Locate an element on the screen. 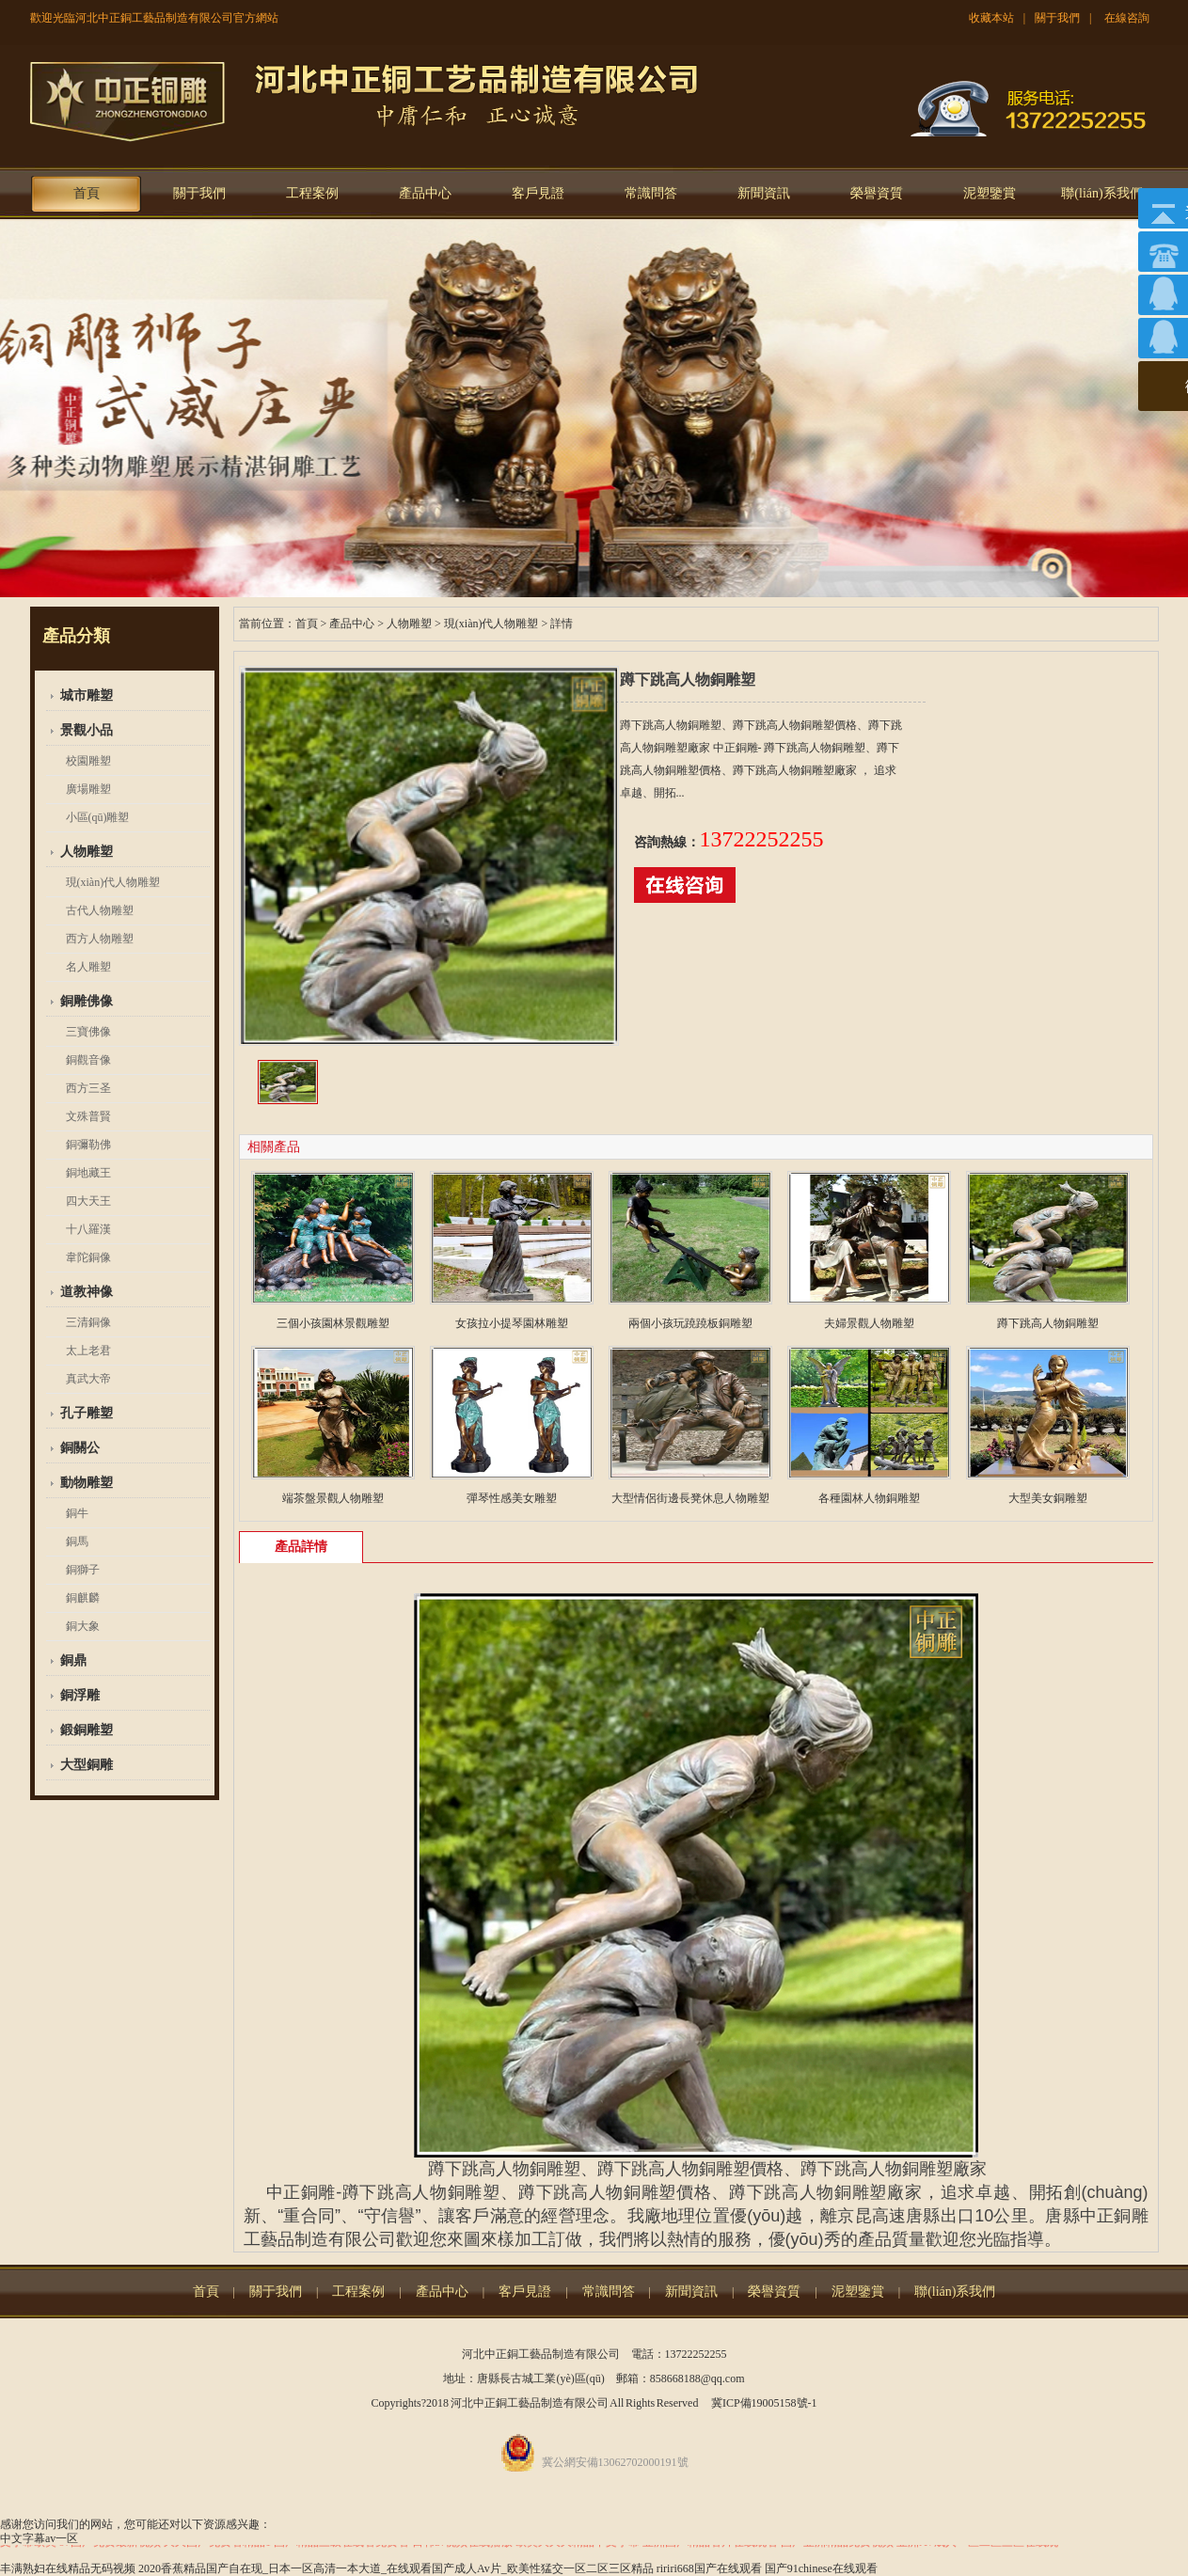  首頁 is located at coordinates (86, 193).